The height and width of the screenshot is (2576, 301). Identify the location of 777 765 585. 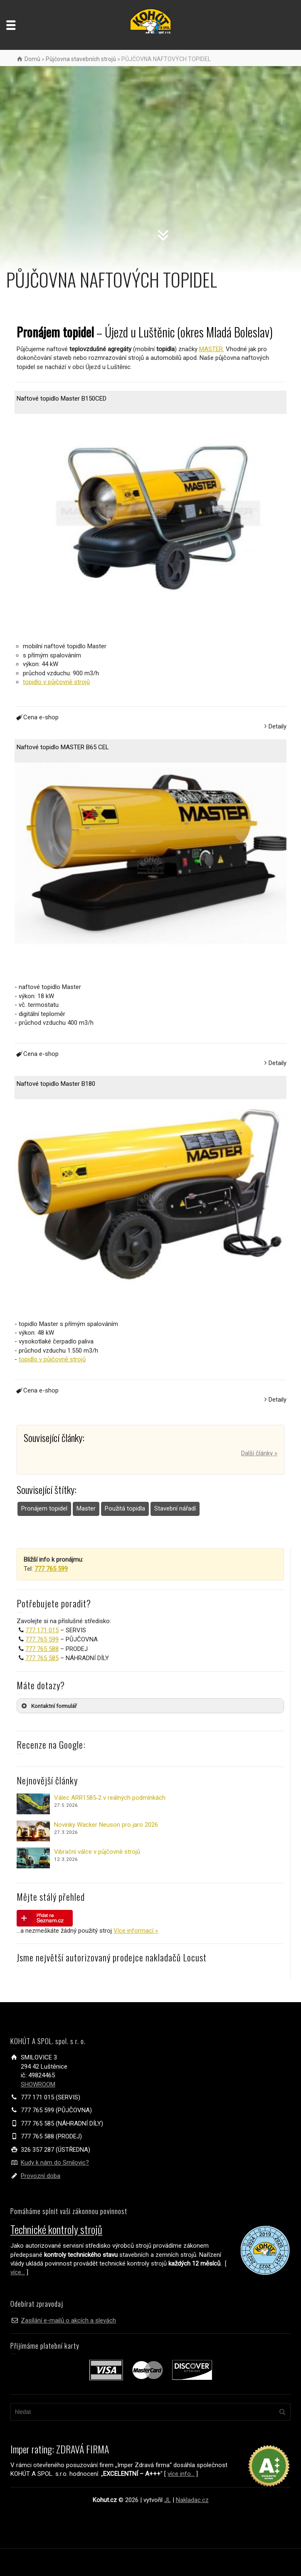
(42, 1658).